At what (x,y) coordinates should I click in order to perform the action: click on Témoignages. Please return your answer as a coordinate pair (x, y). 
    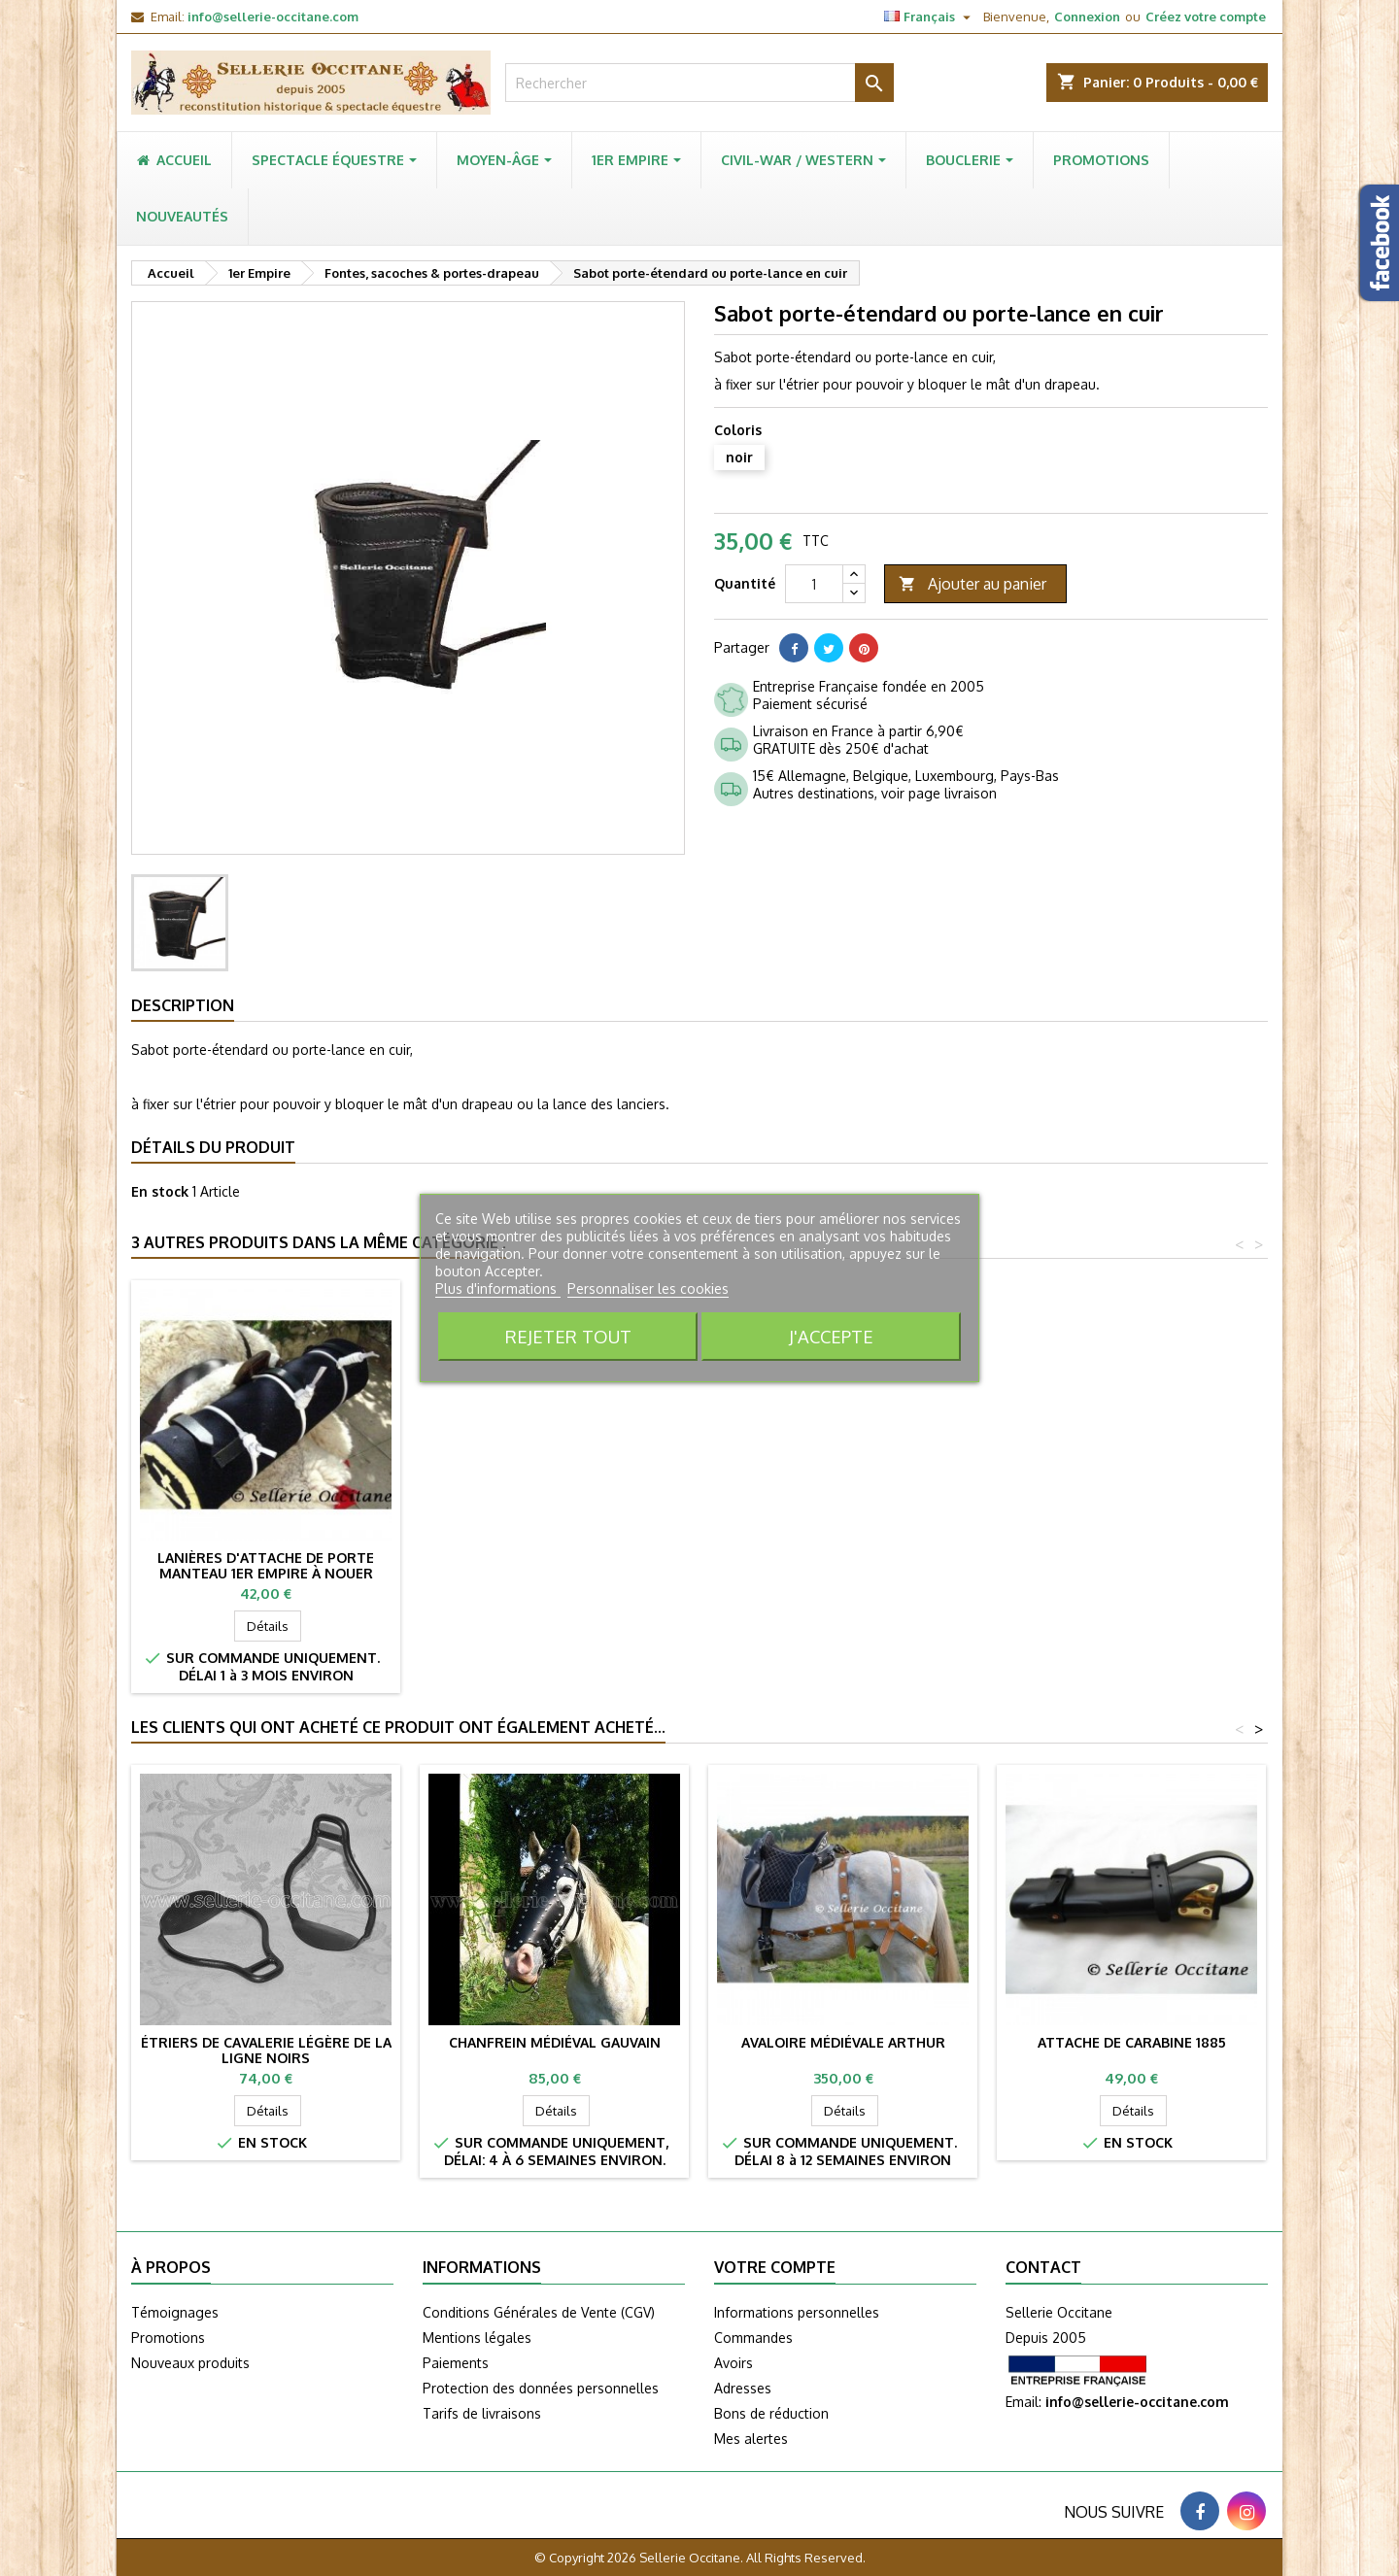
    Looking at the image, I should click on (175, 2312).